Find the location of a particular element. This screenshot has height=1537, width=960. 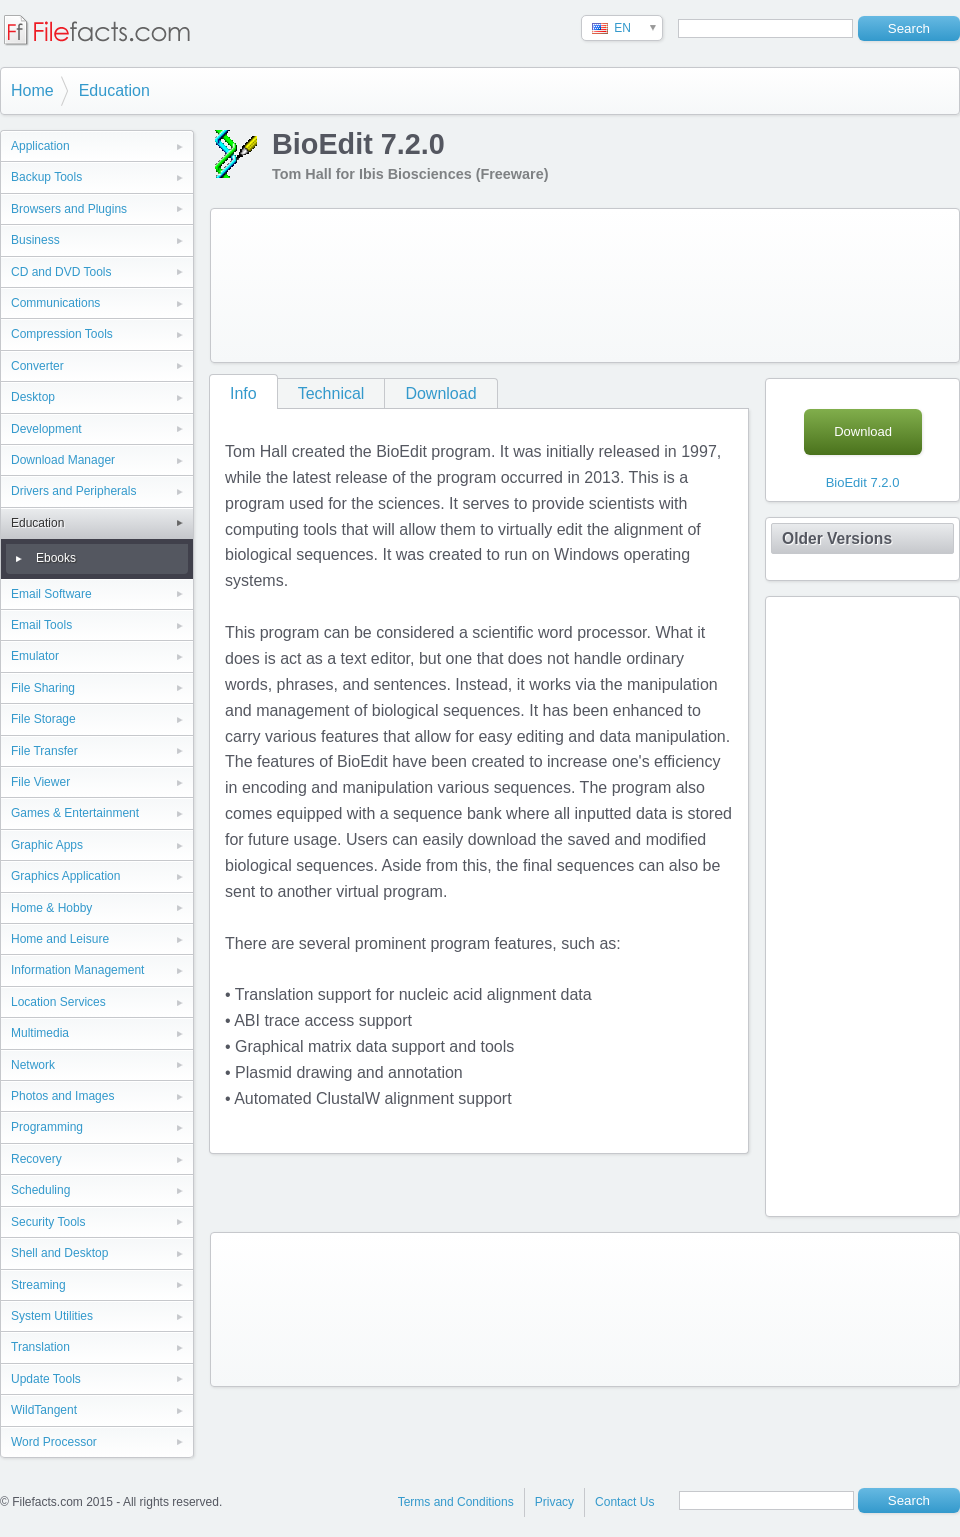

Shell and Desktop is located at coordinates (59, 1253).